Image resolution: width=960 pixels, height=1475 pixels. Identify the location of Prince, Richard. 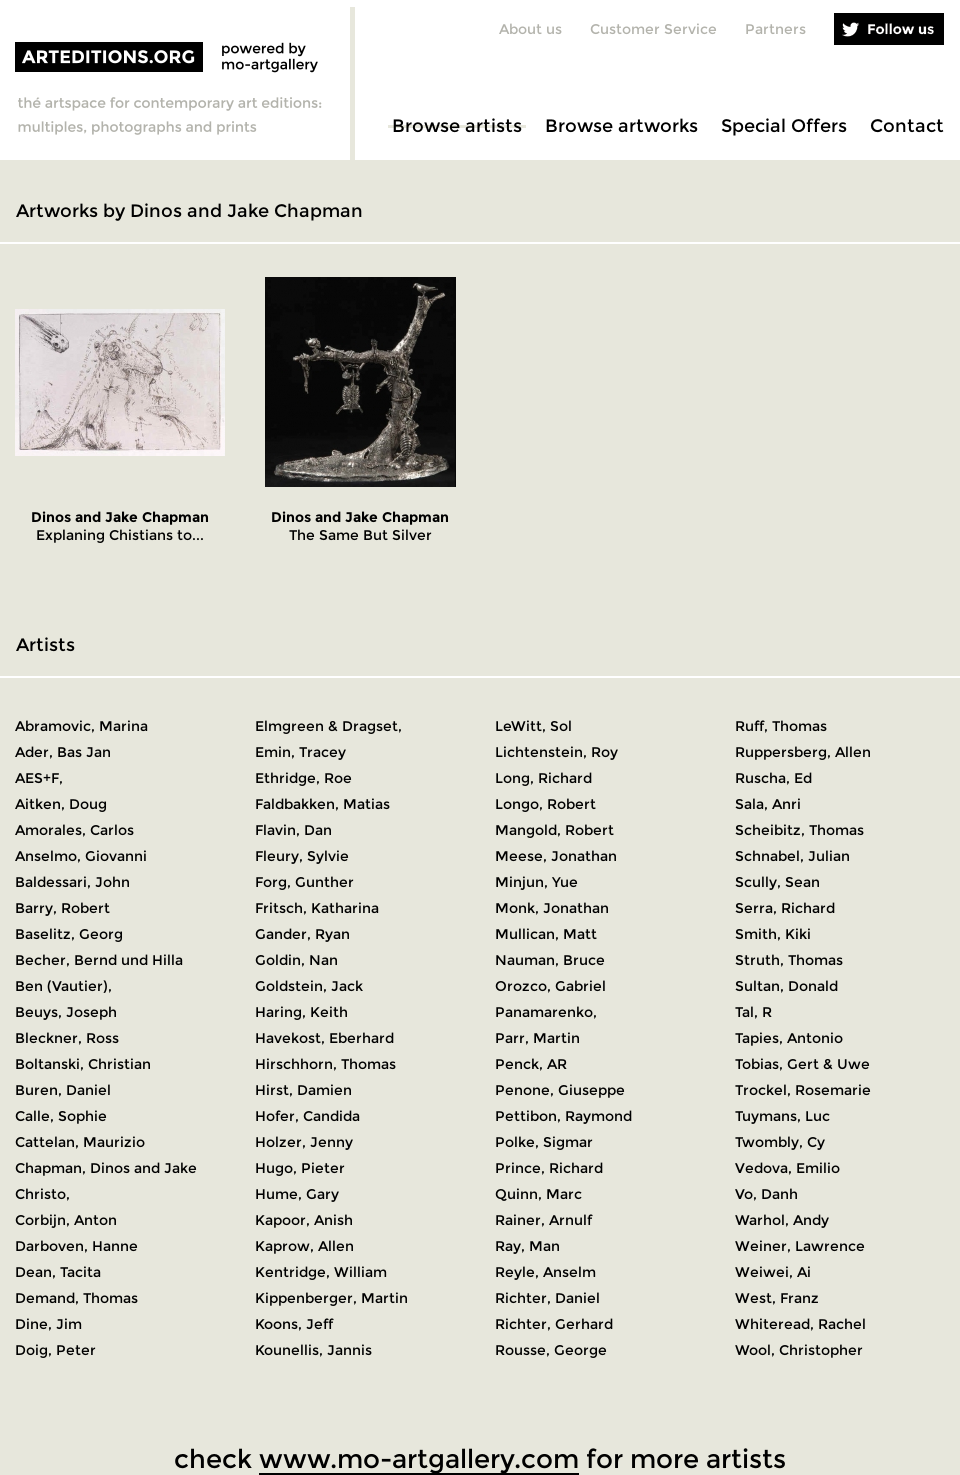
(549, 1168).